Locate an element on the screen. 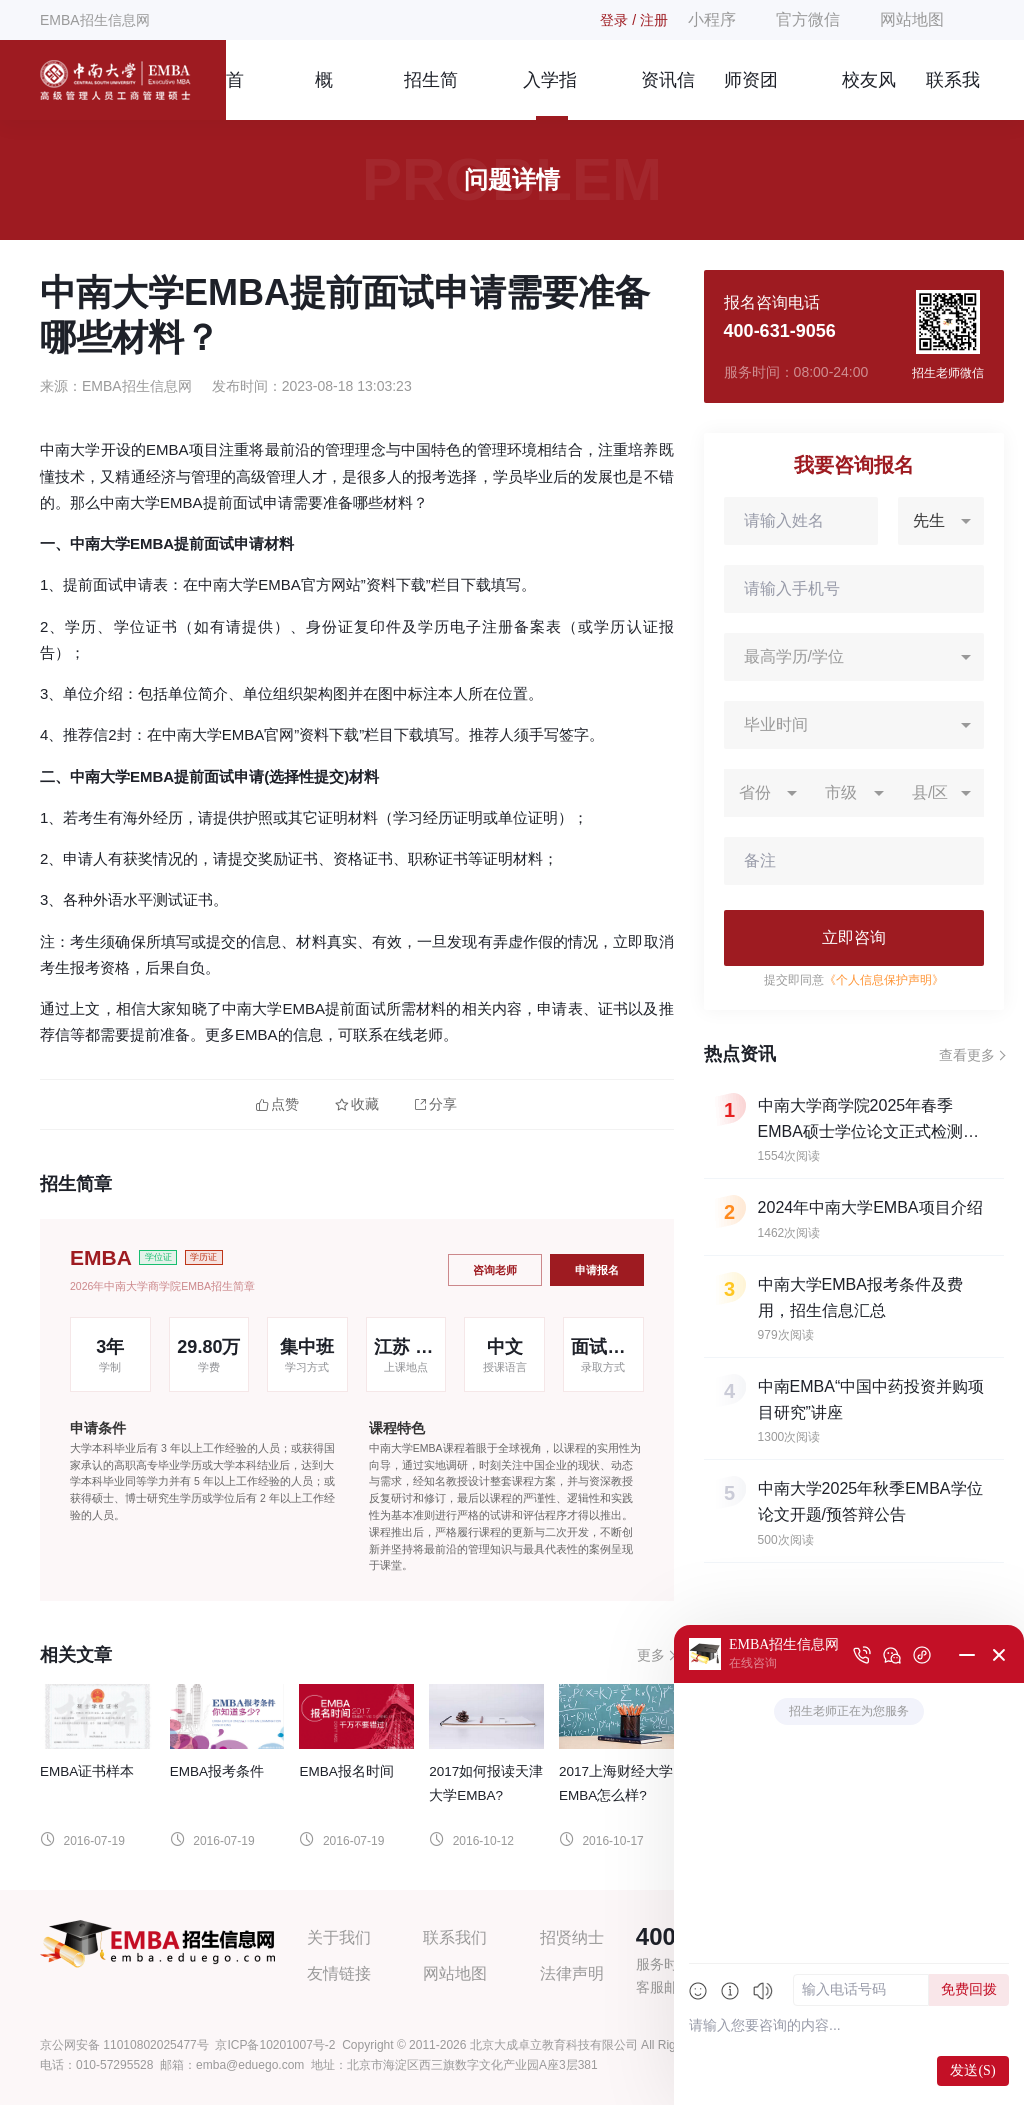  更多 is located at coordinates (651, 1655).